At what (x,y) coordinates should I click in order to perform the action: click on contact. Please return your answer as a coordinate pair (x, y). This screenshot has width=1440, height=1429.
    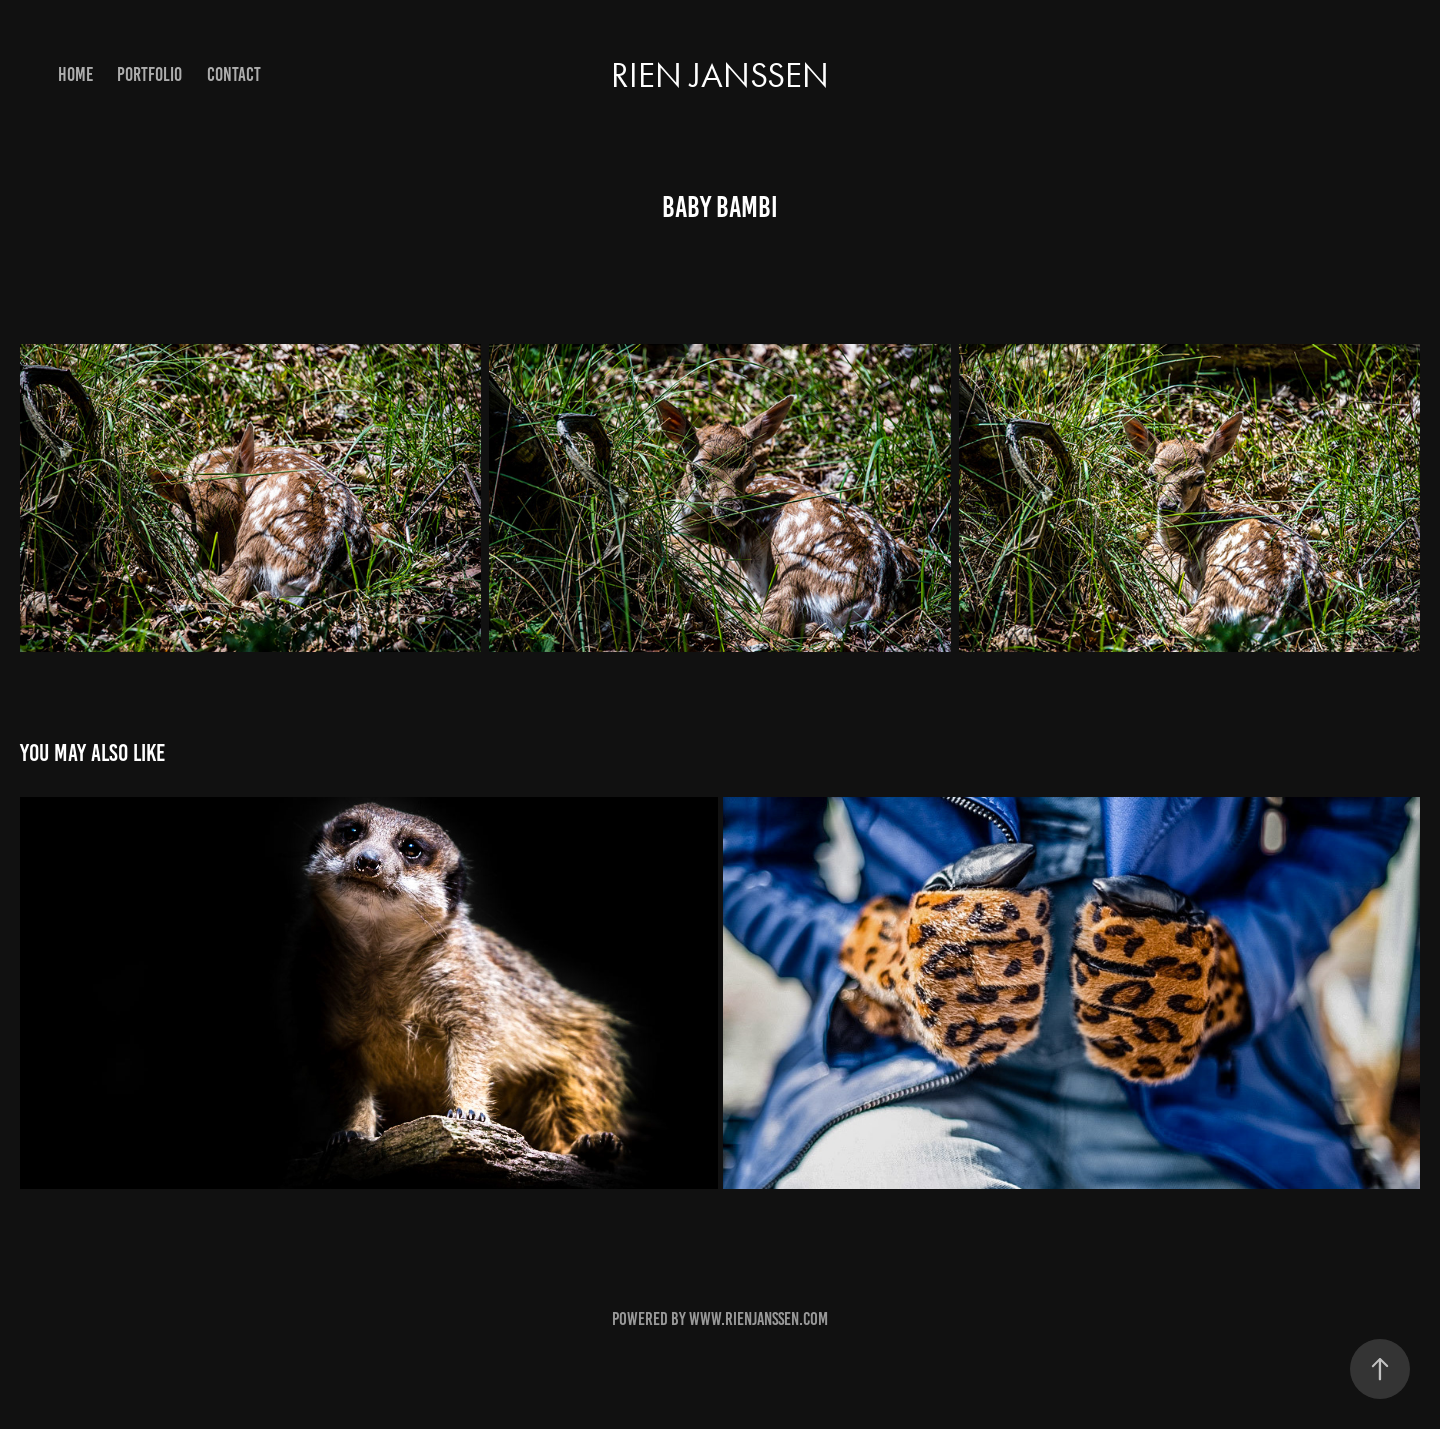
    Looking at the image, I should click on (234, 74).